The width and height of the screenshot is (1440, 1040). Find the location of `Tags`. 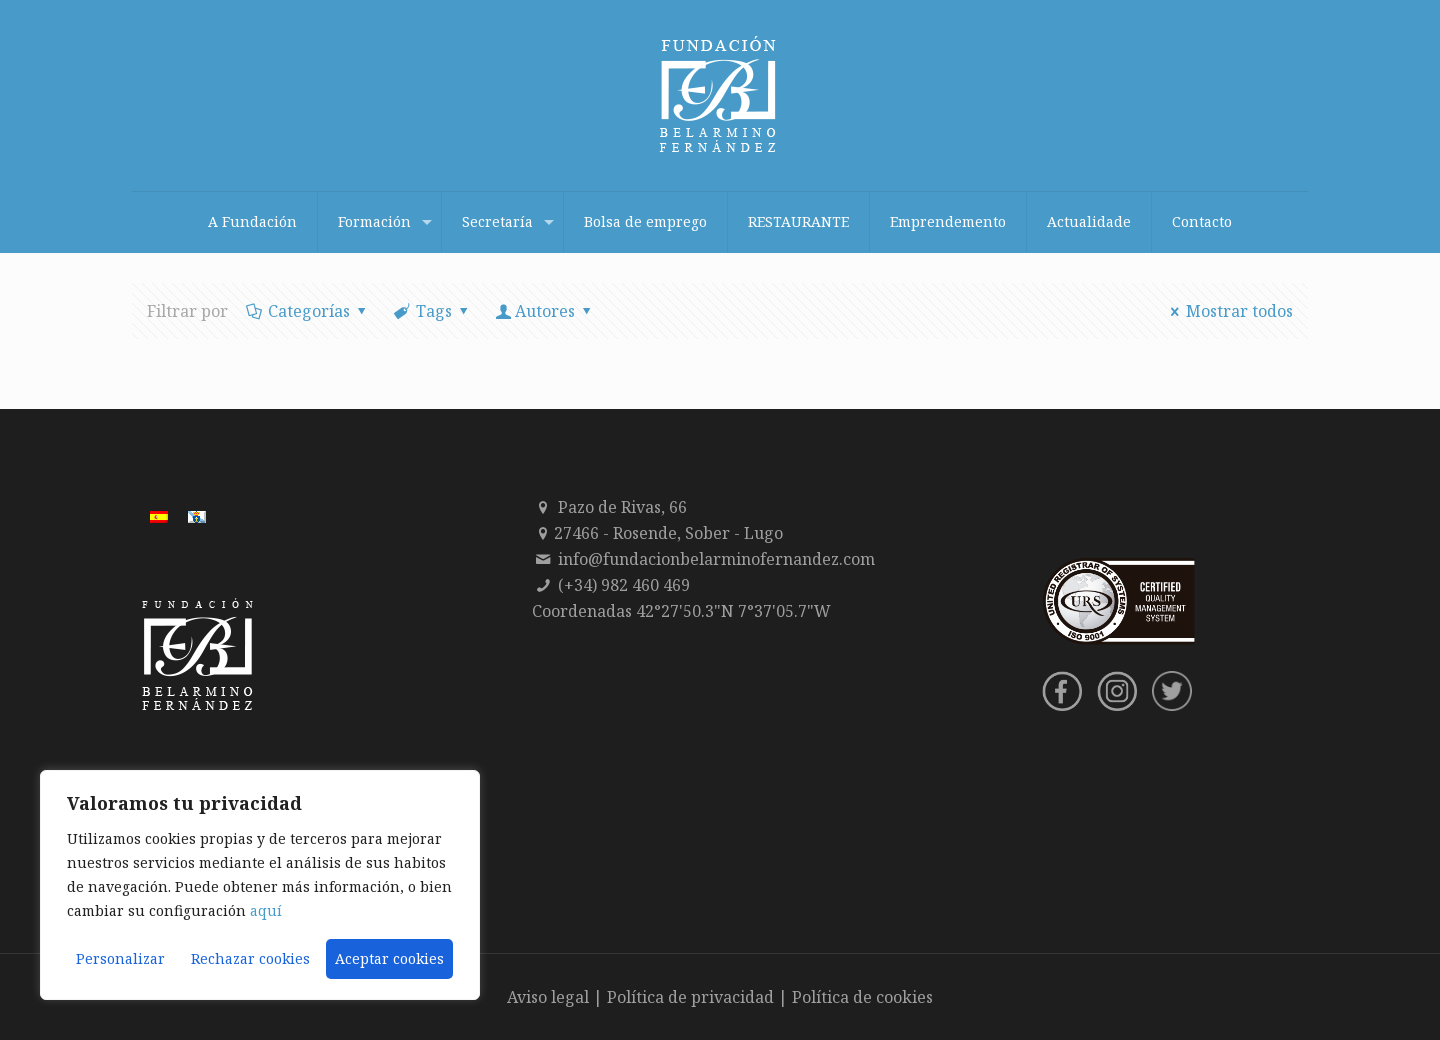

Tags is located at coordinates (433, 311).